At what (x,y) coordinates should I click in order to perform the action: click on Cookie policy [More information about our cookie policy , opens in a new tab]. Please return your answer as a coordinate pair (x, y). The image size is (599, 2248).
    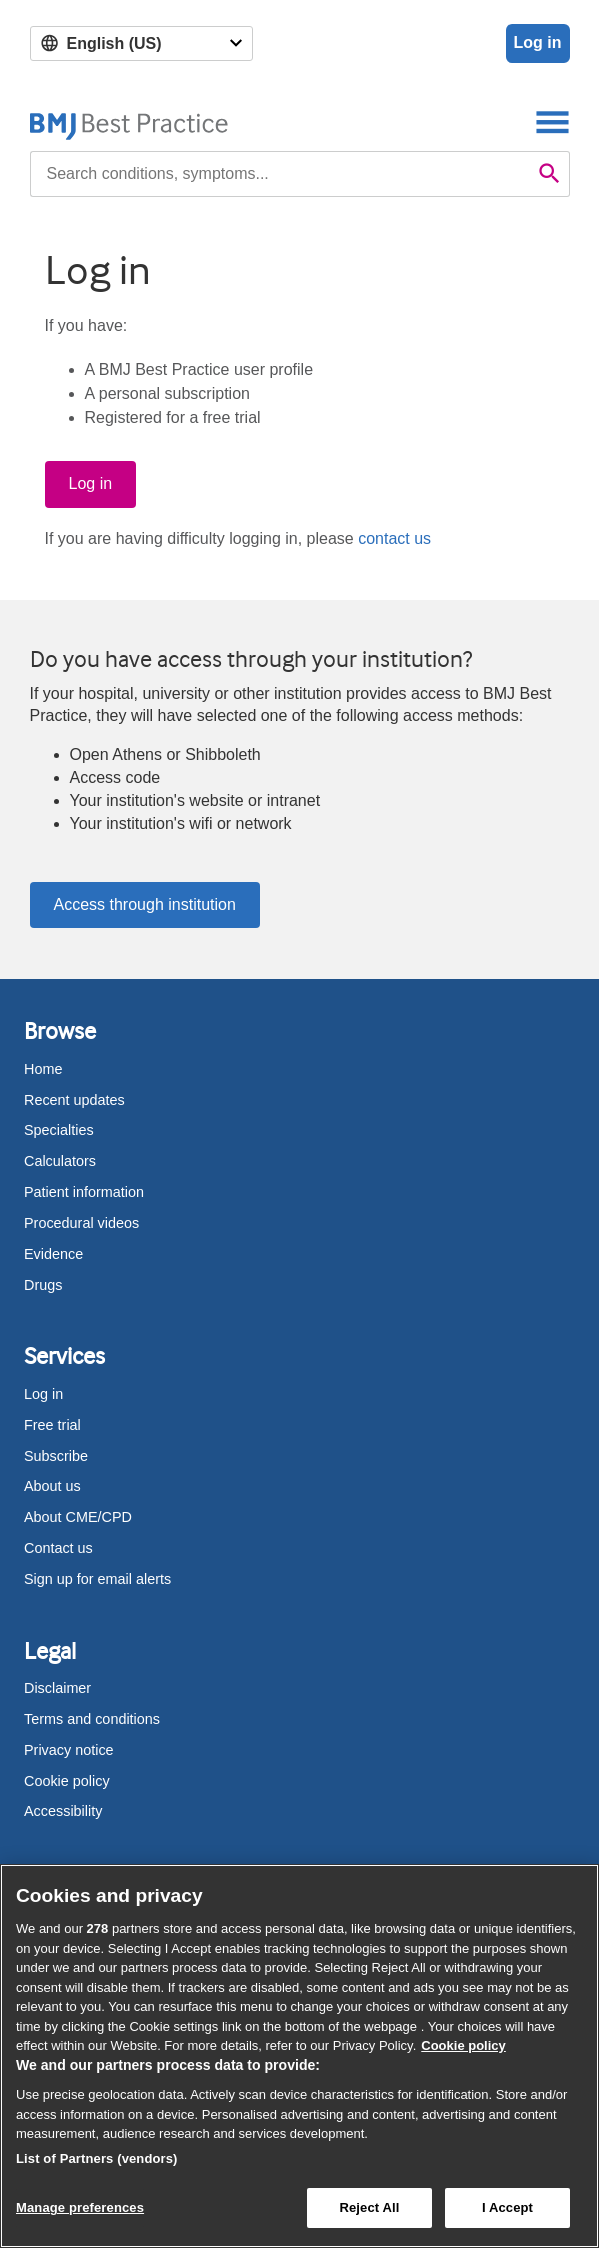
    Looking at the image, I should click on (463, 2045).